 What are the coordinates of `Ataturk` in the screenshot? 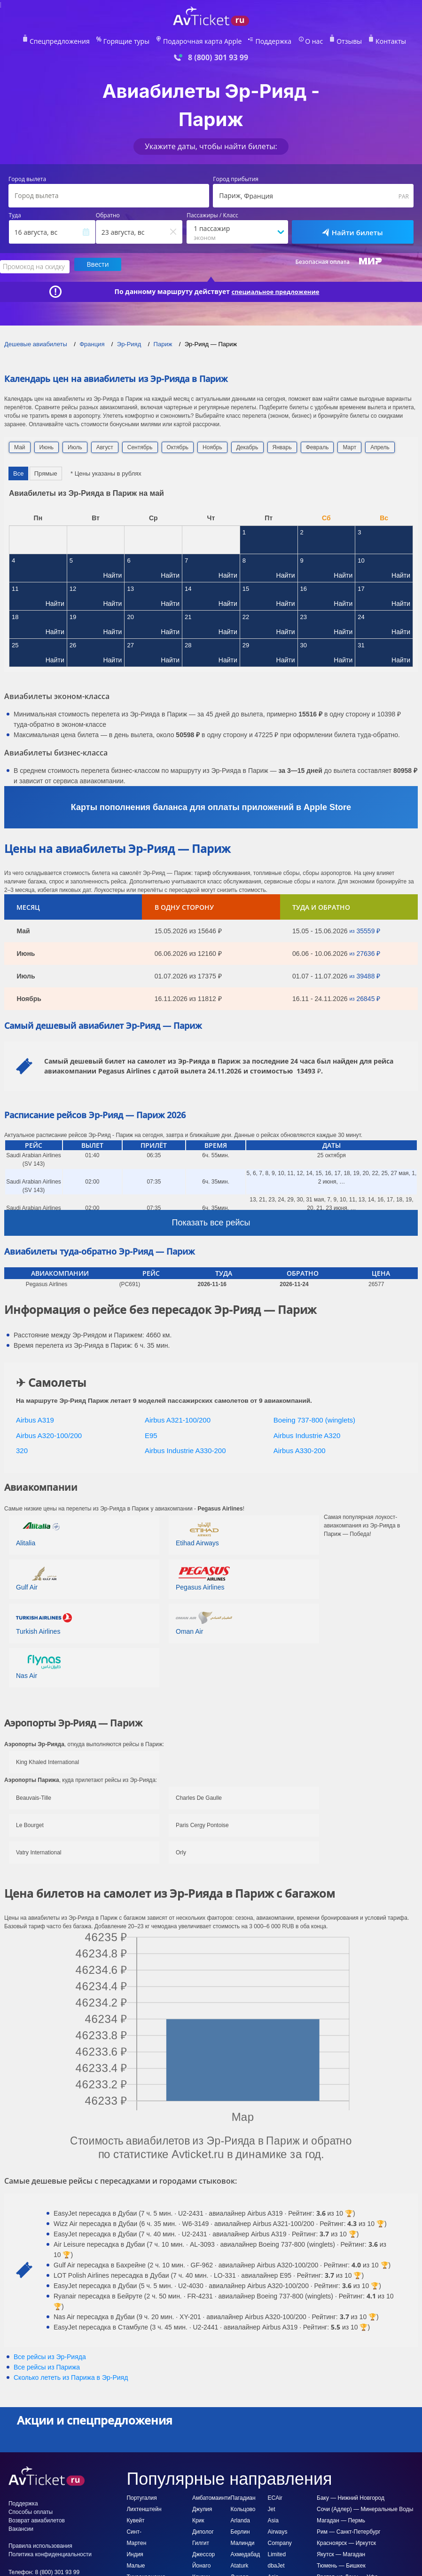 It's located at (240, 2562).